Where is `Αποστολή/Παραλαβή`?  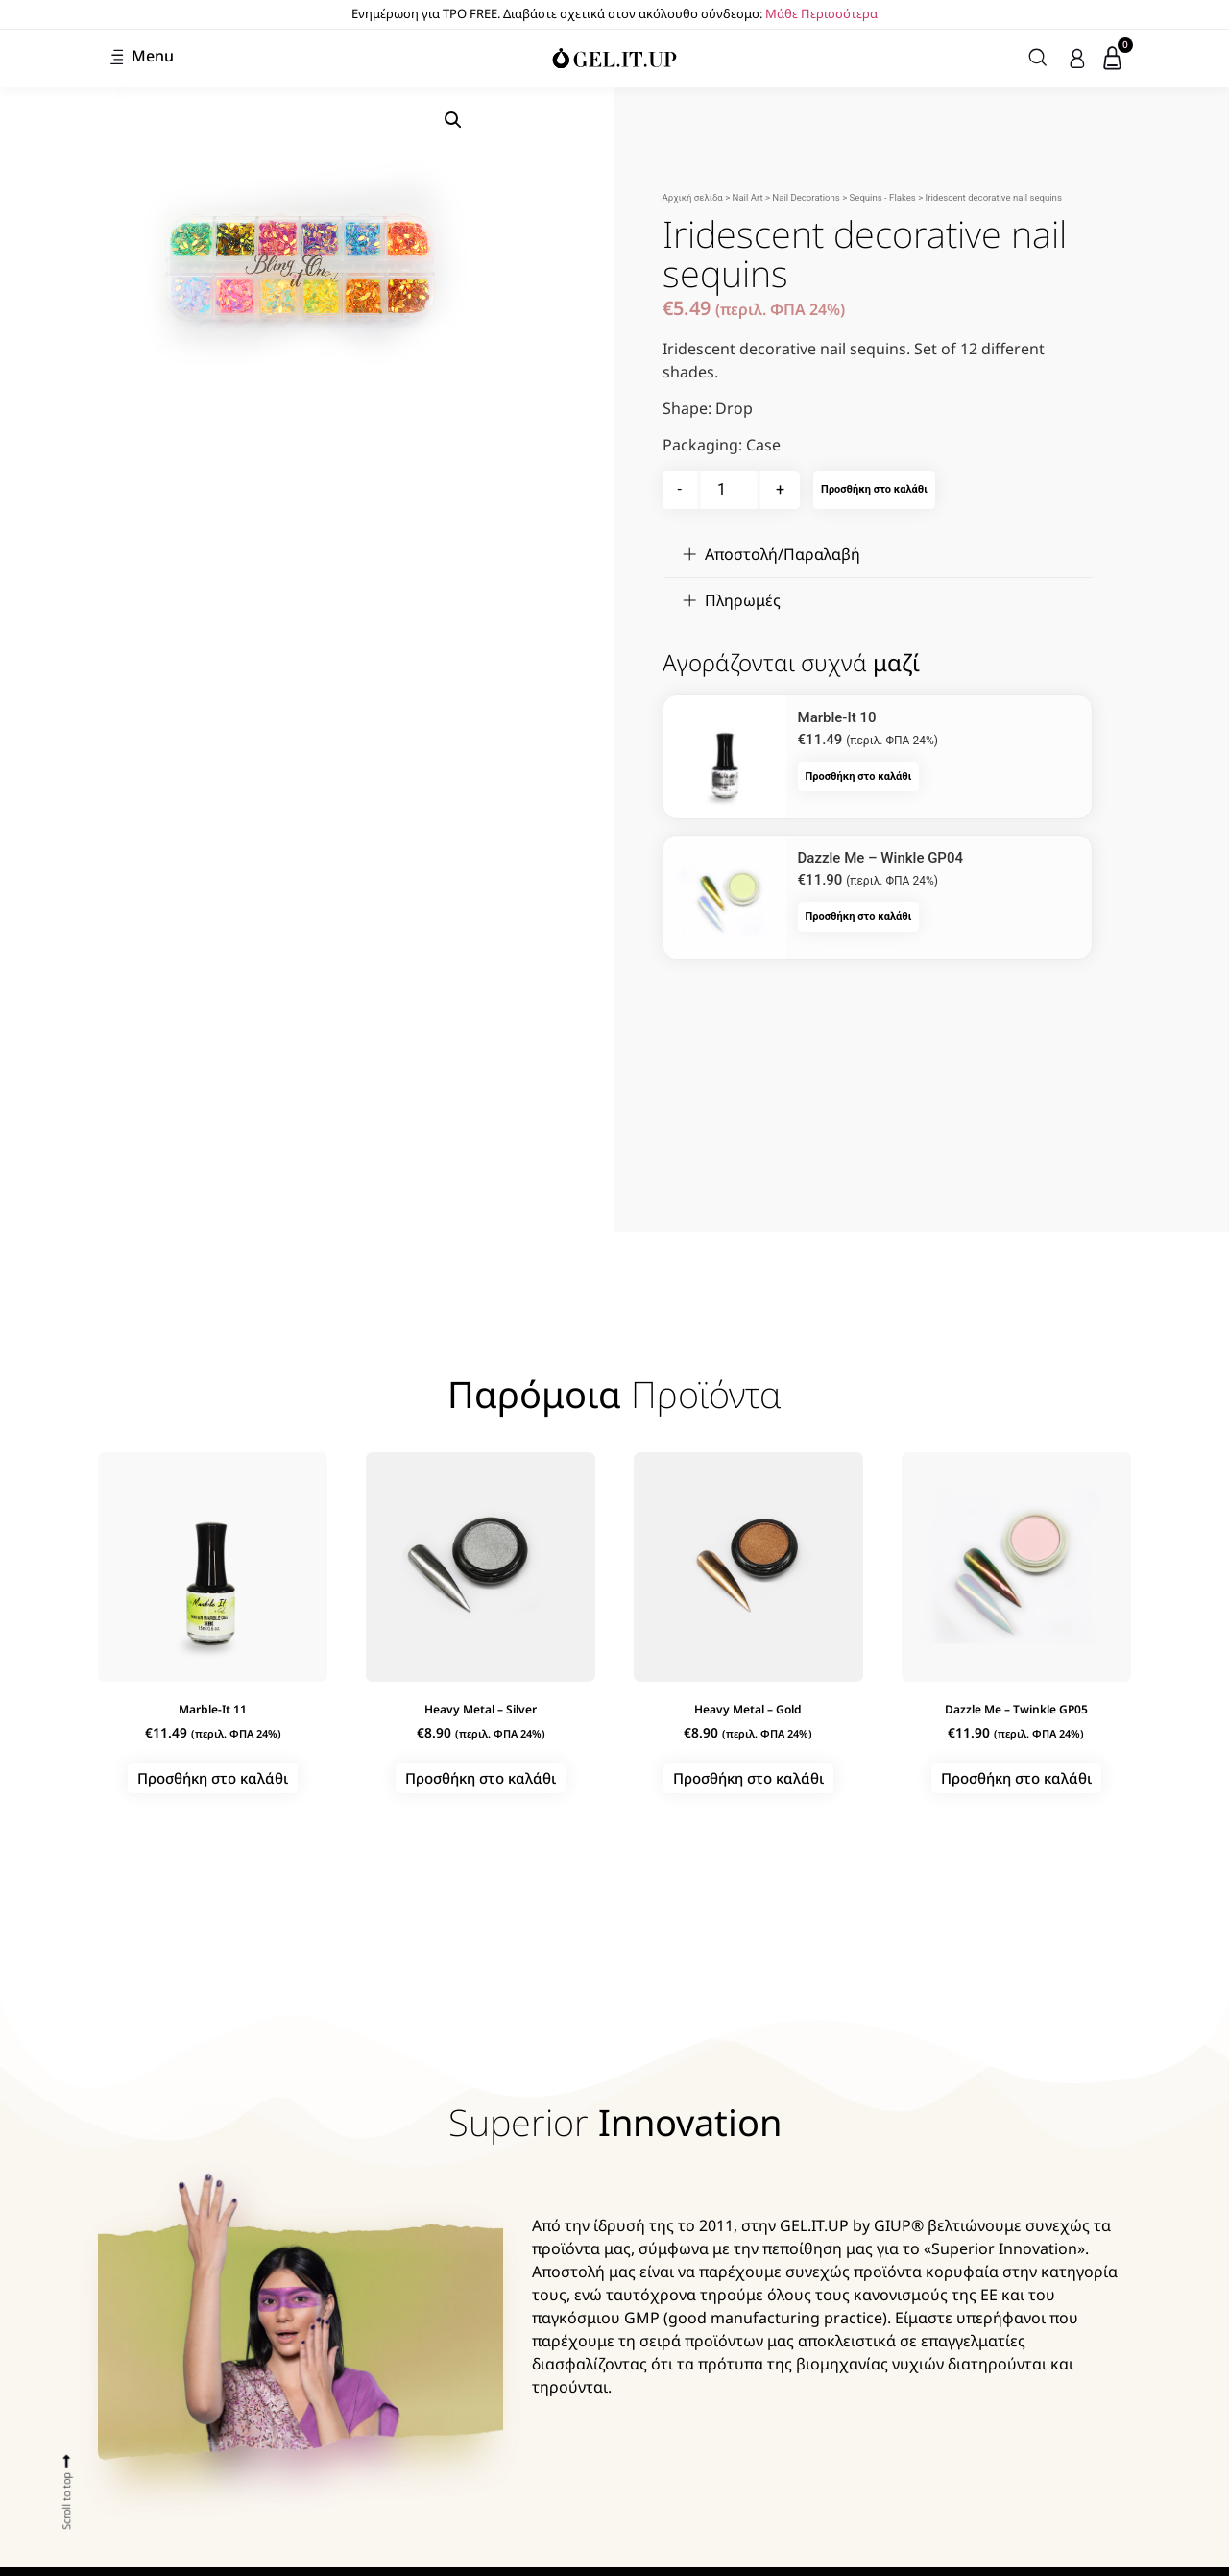 Αποστολή/Παραλαβή is located at coordinates (782, 554).